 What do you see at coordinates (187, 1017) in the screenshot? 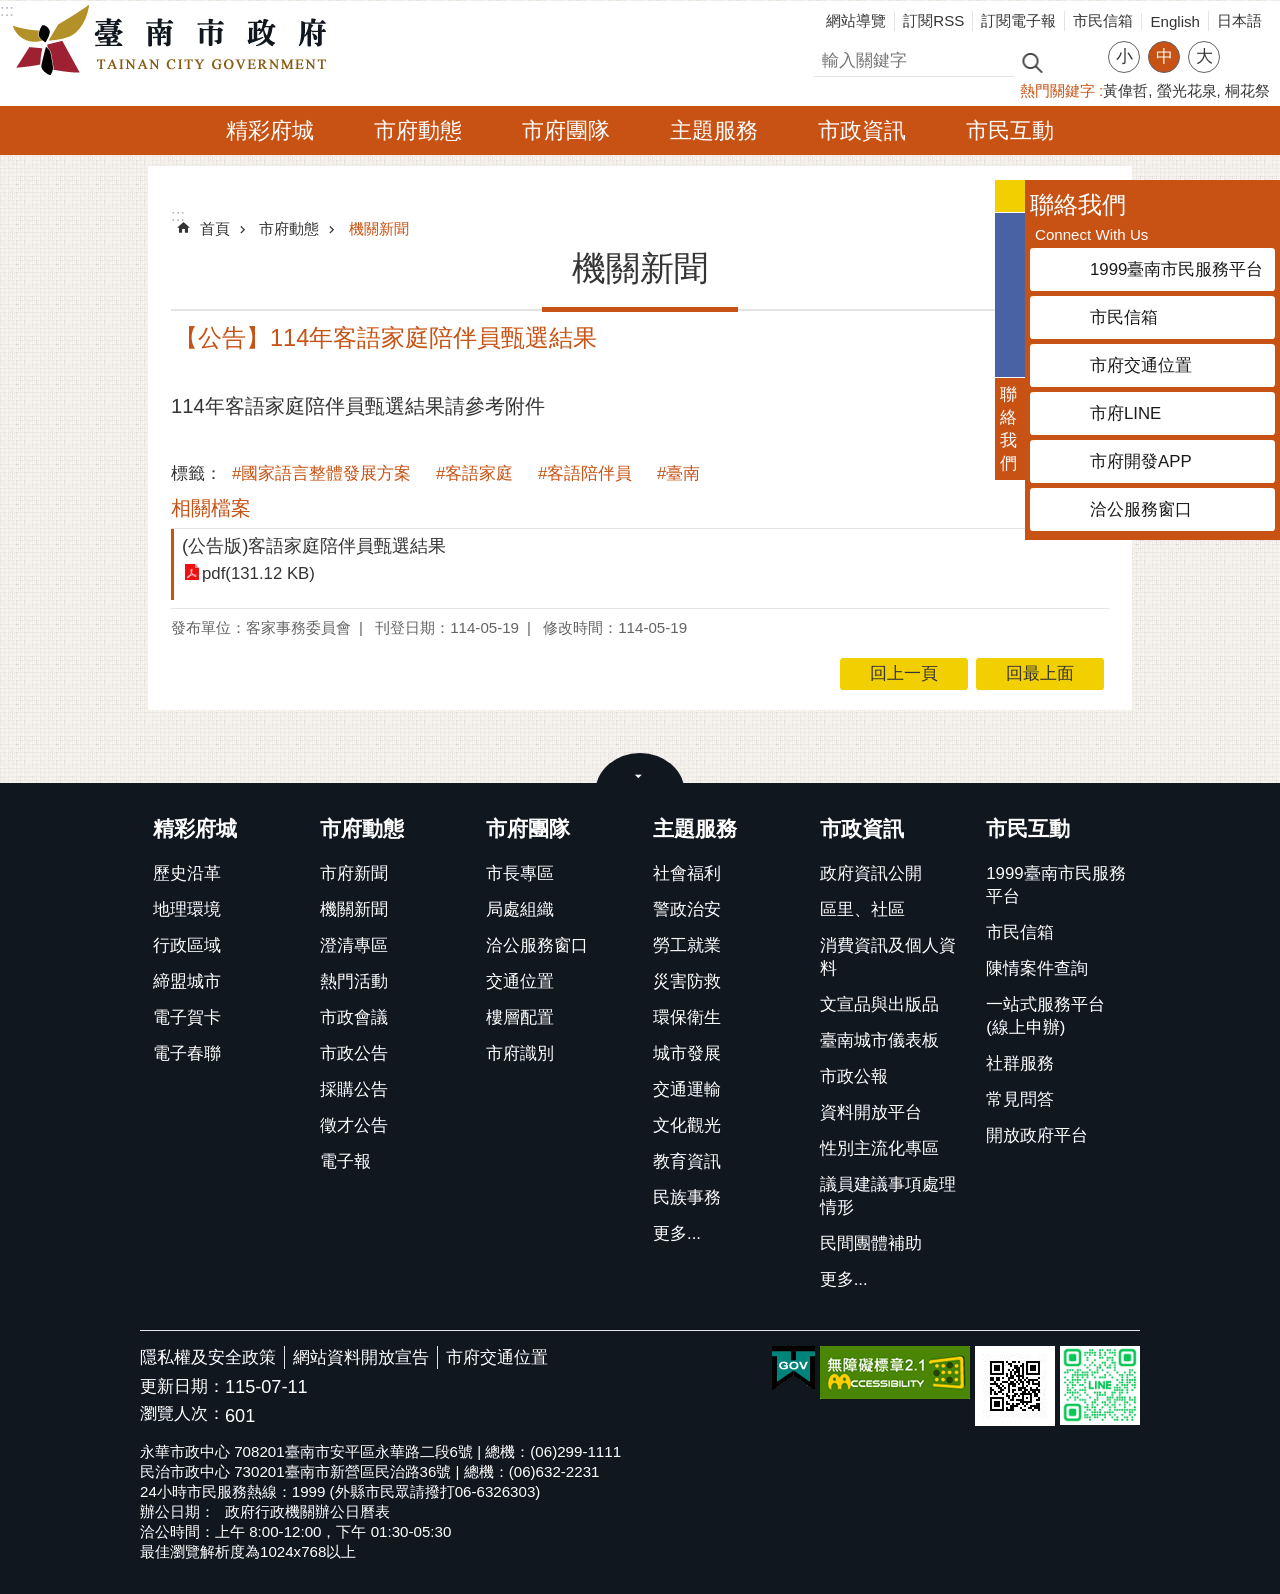
I see `電子賀卡` at bounding box center [187, 1017].